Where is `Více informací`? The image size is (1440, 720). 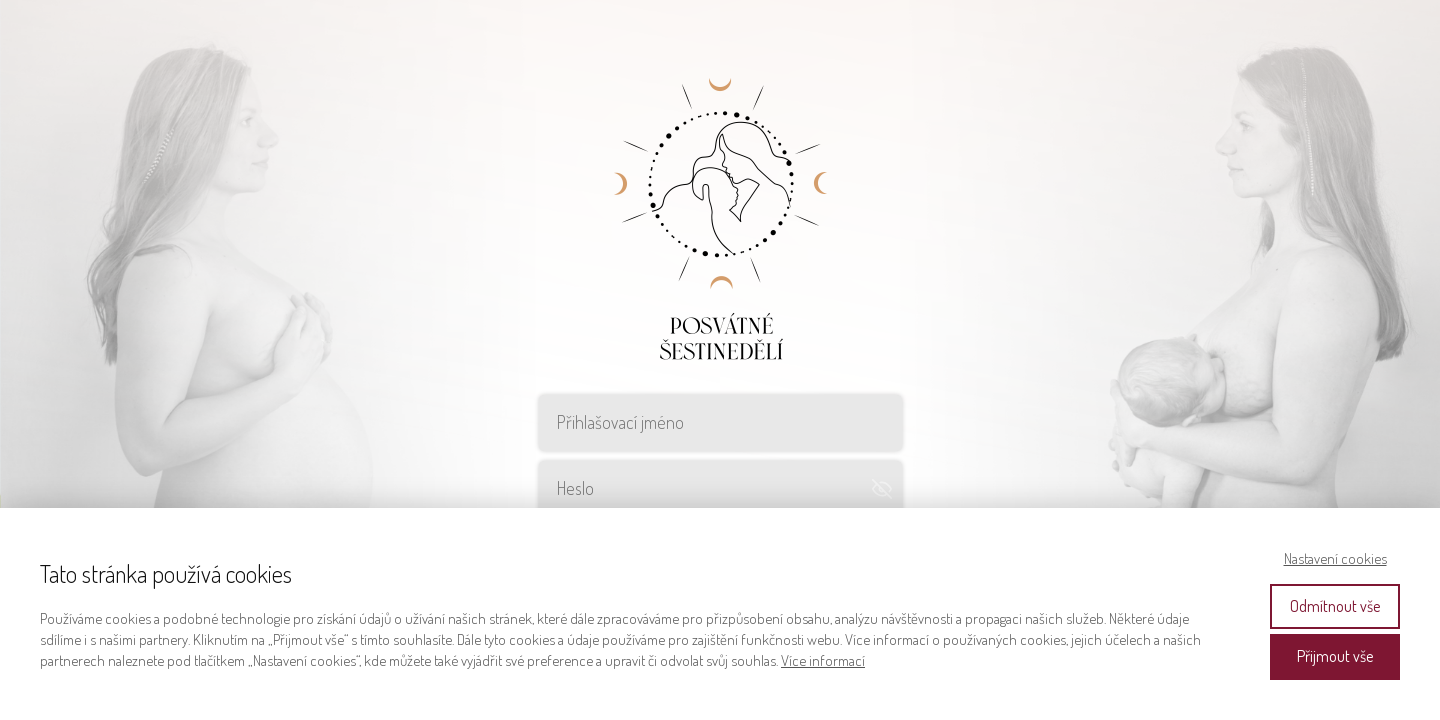
Více informací is located at coordinates (823, 660).